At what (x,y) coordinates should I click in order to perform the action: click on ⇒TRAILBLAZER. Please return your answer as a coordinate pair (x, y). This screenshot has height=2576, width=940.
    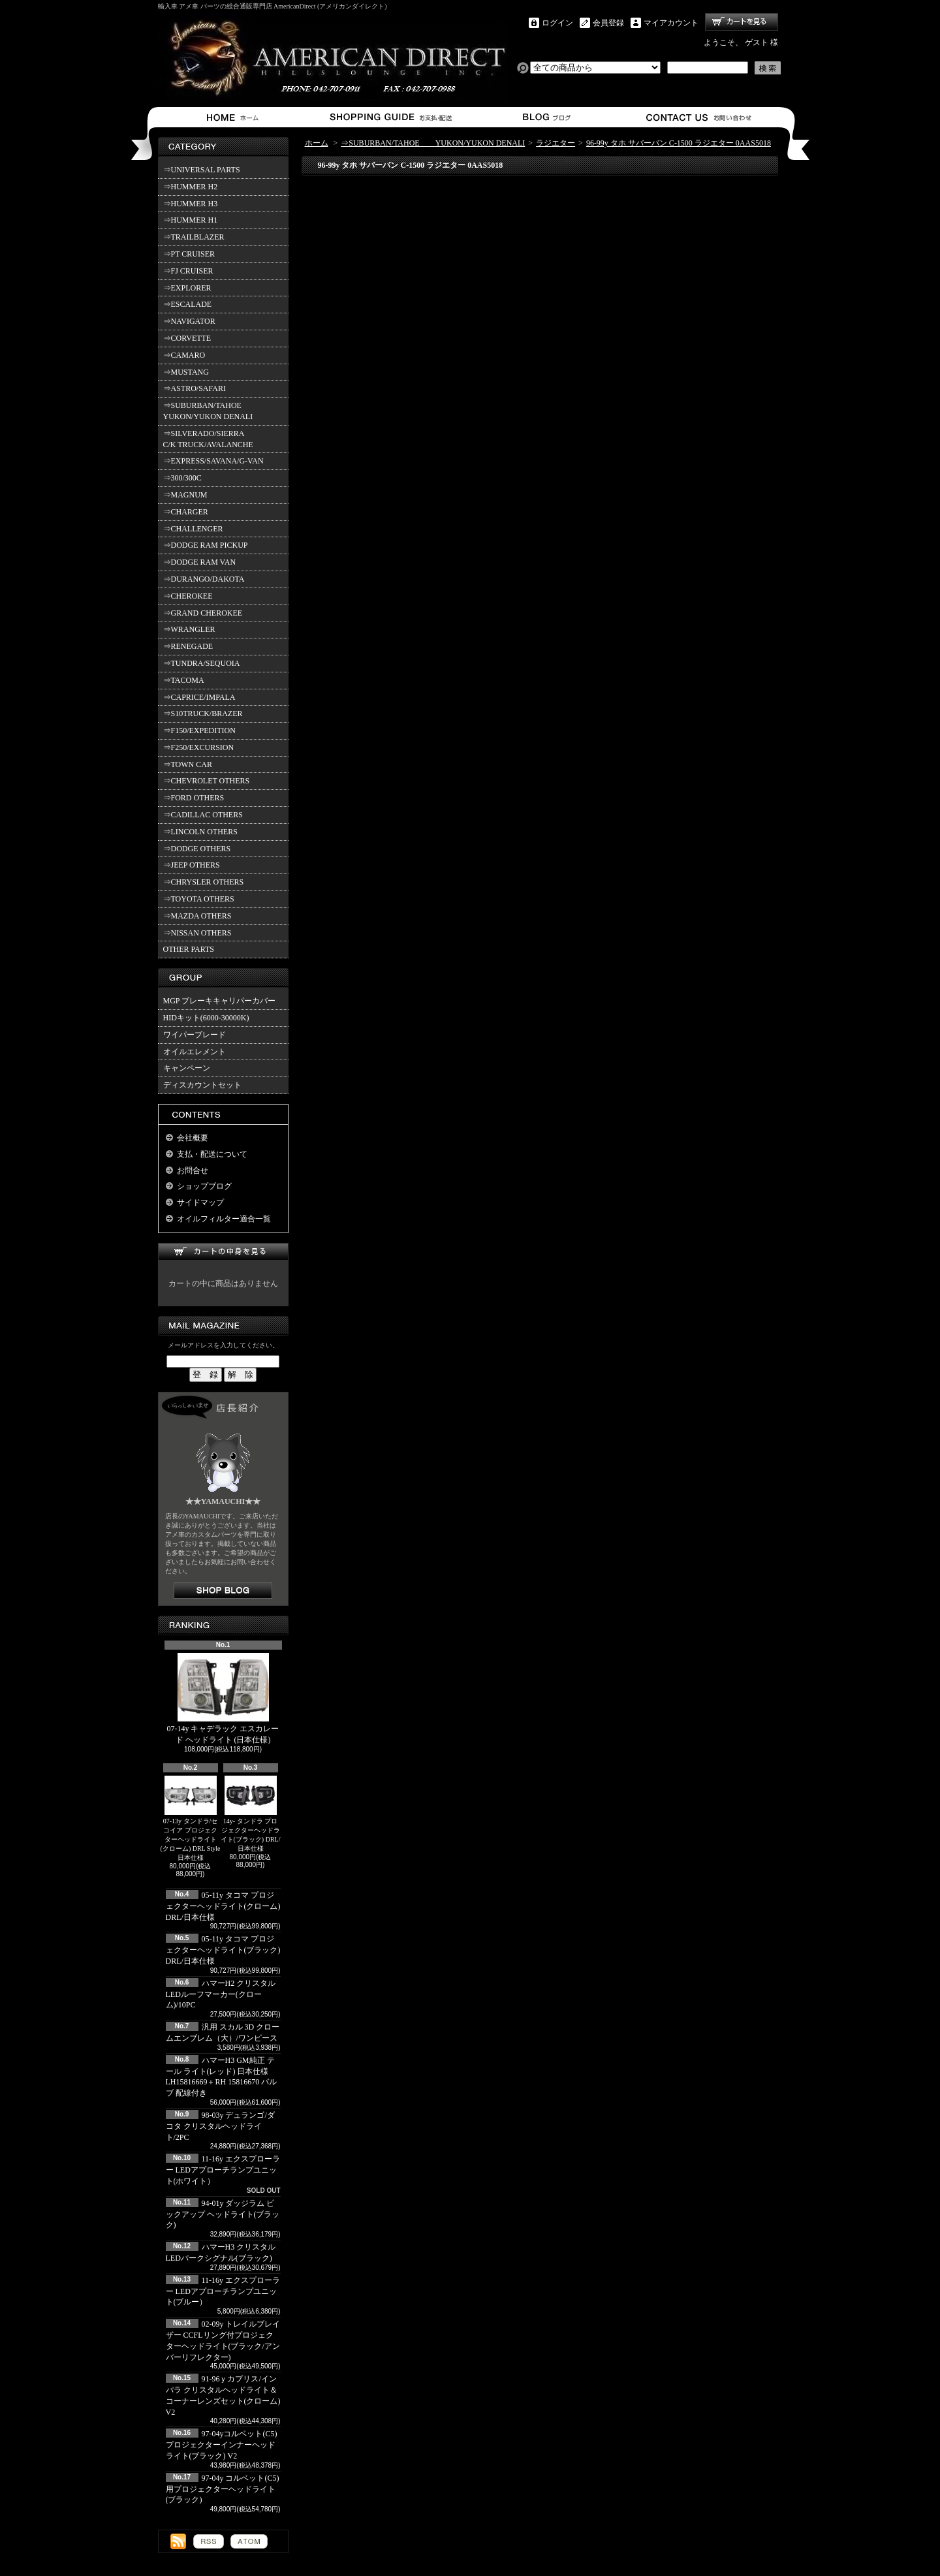
    Looking at the image, I should click on (194, 237).